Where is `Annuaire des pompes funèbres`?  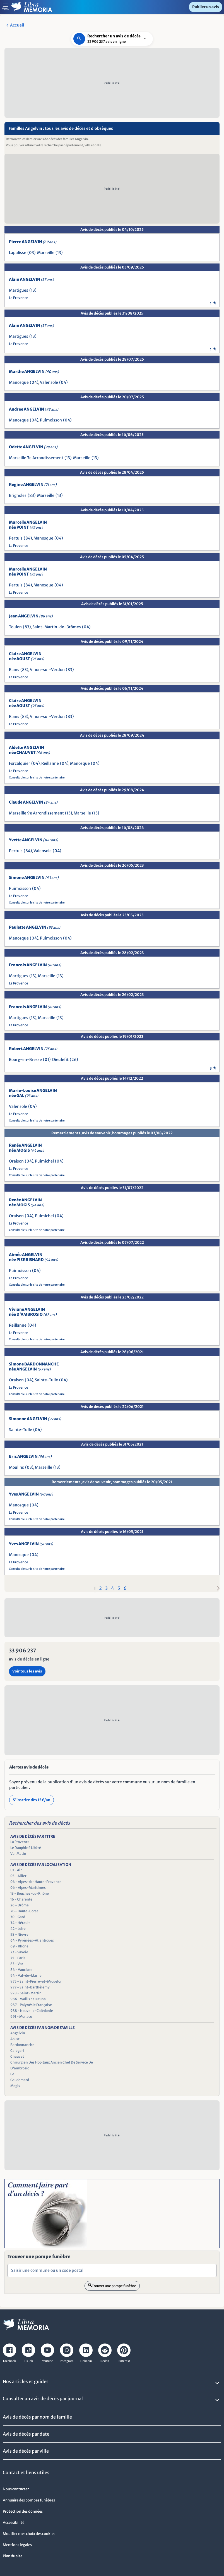
Annuaire des pompes funèbres is located at coordinates (29, 2500).